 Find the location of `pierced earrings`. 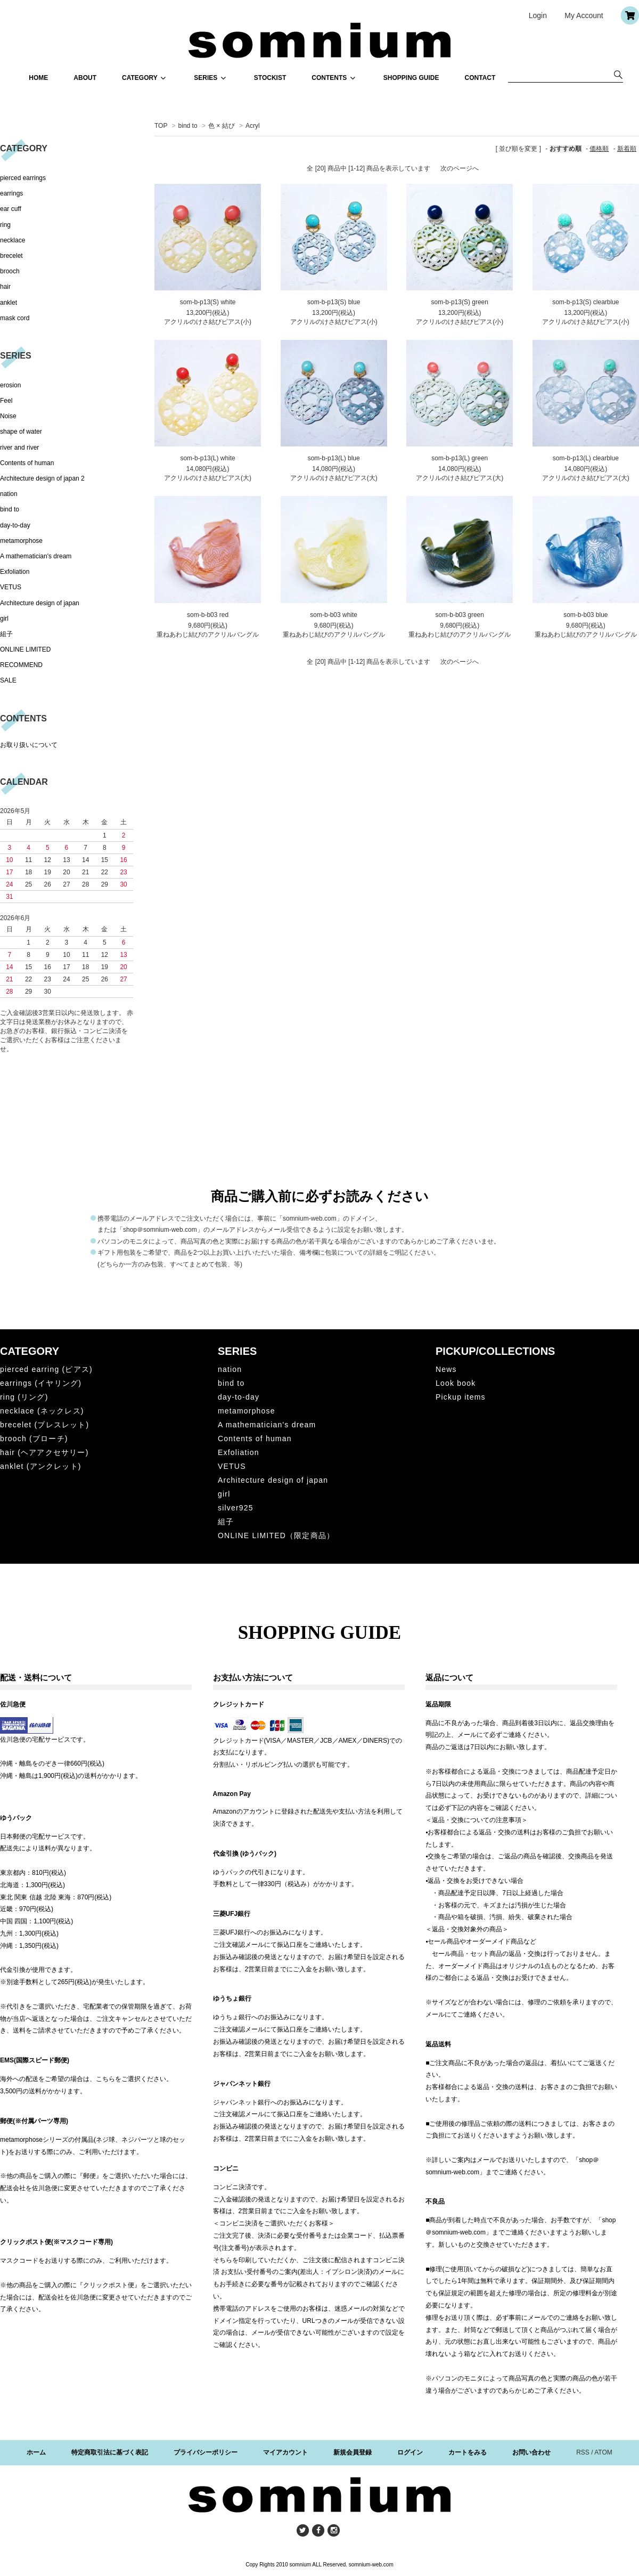

pierced earrings is located at coordinates (23, 178).